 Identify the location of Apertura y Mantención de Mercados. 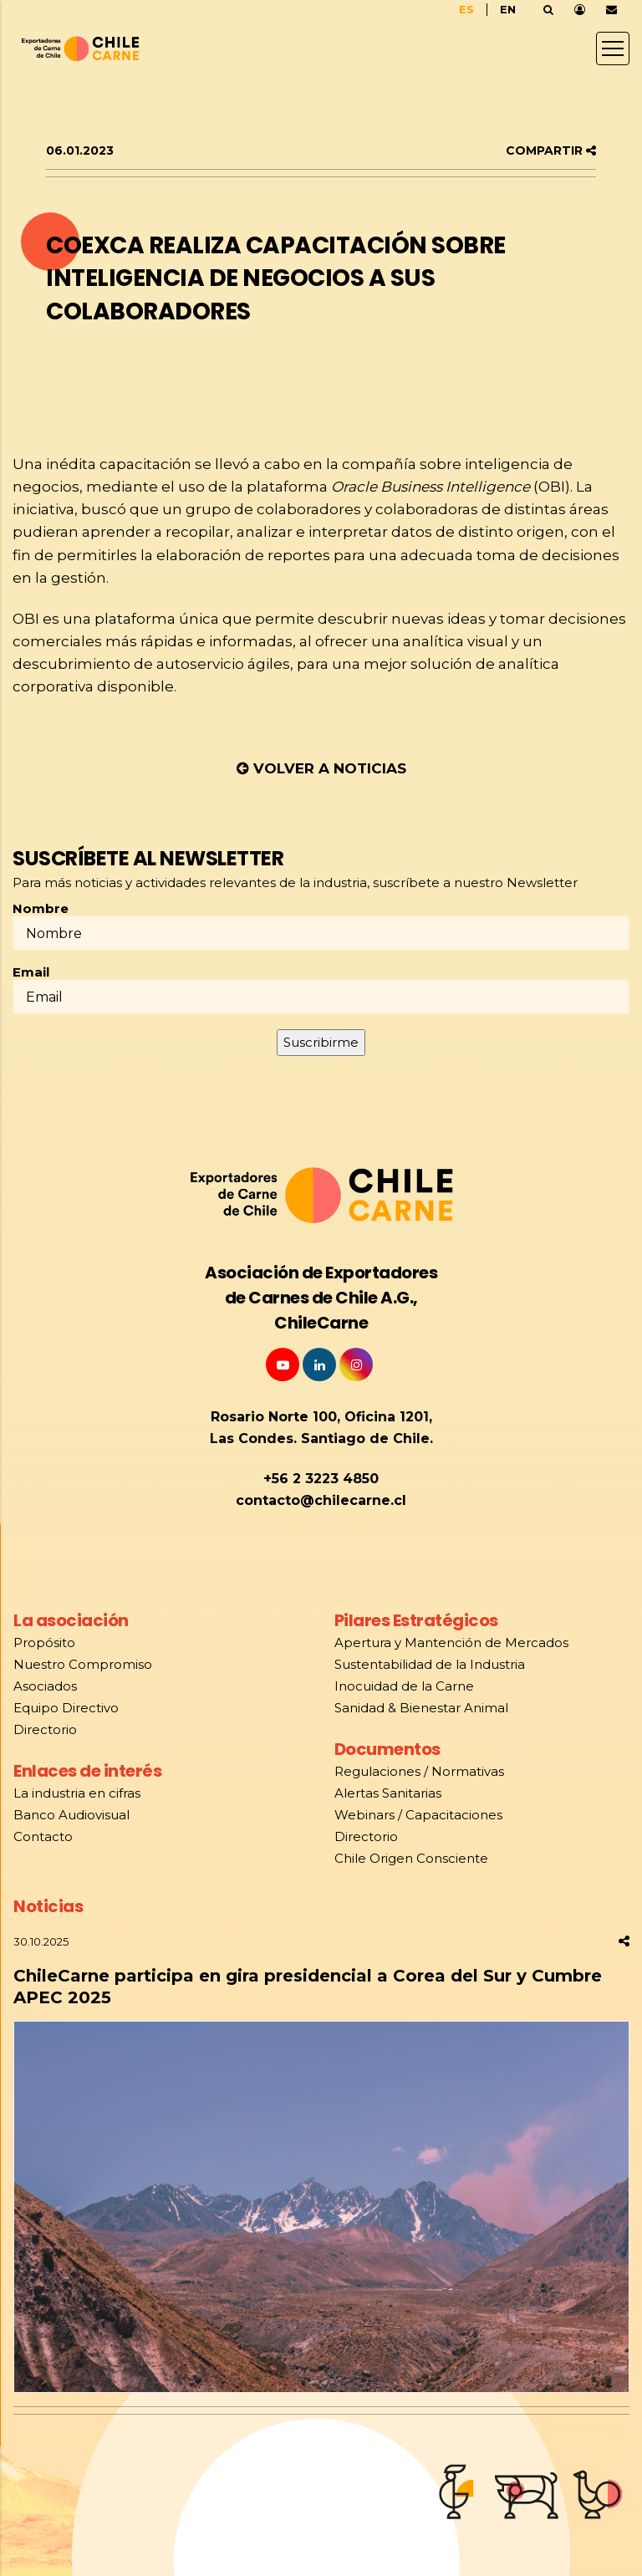
(451, 1642).